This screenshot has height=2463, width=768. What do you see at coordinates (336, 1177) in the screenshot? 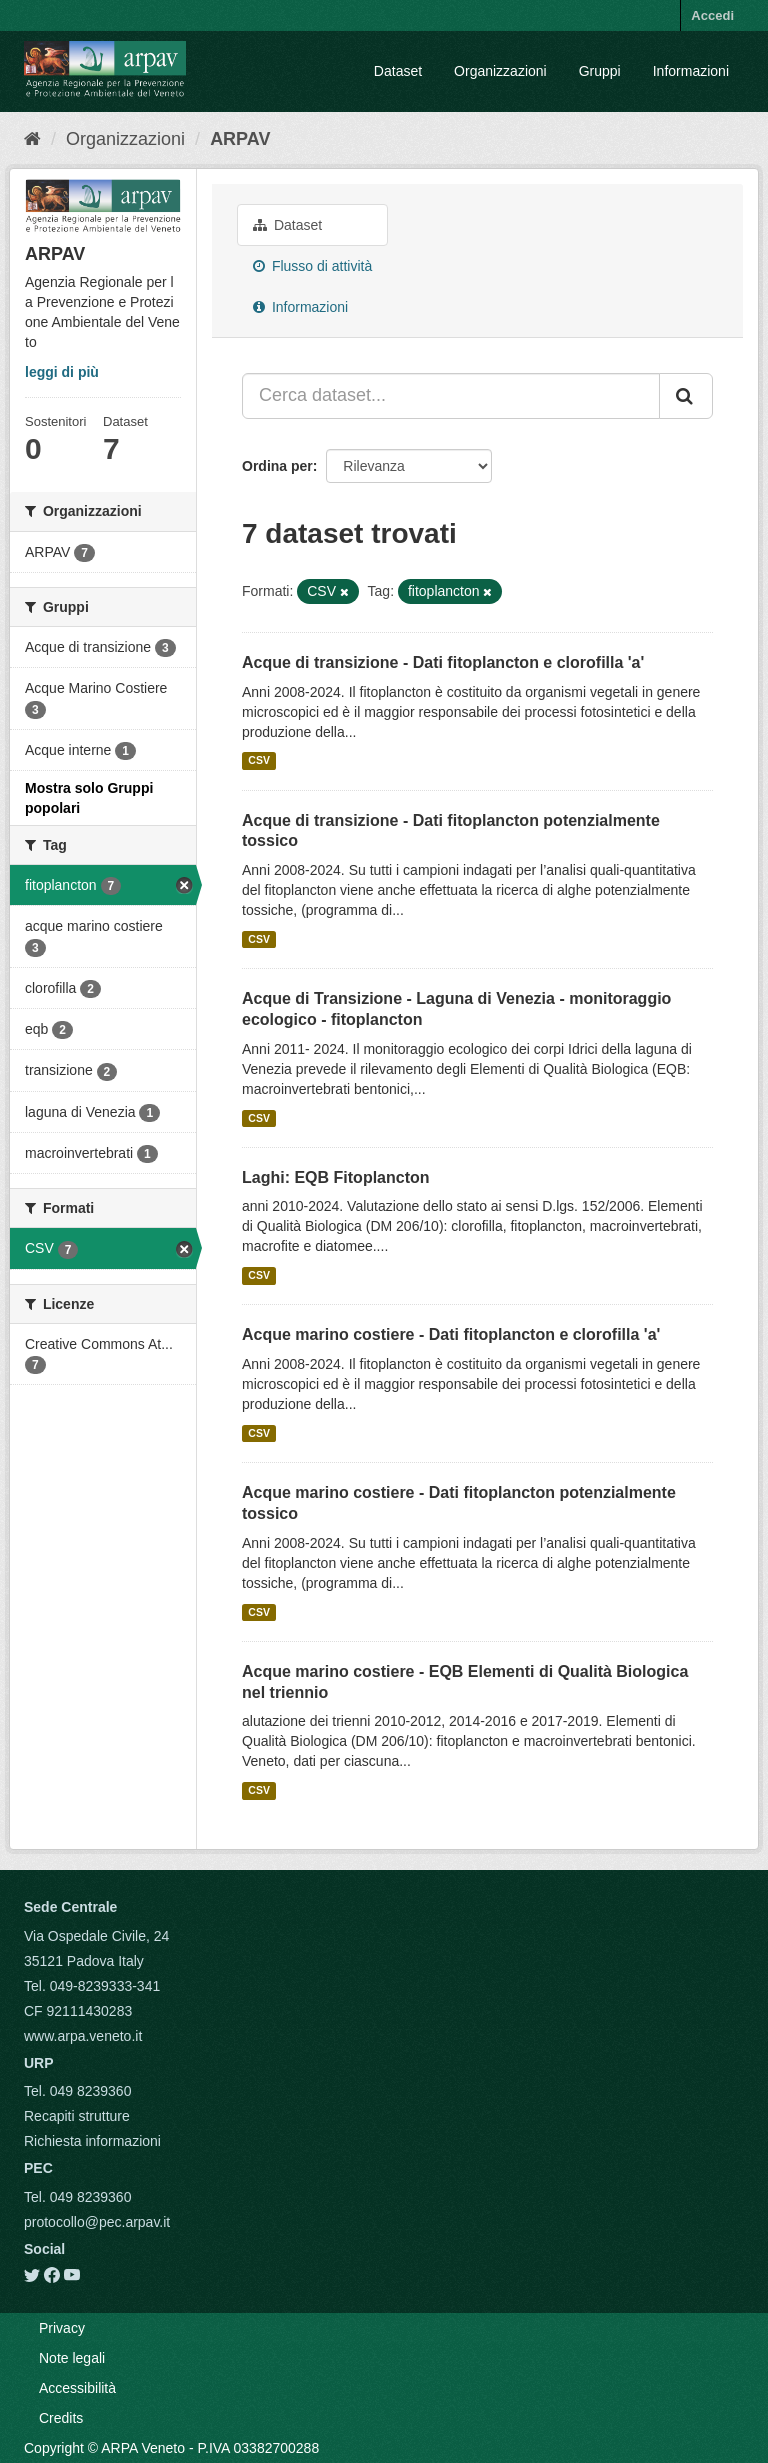
I see `Laghi: EQB Fitoplancton` at bounding box center [336, 1177].